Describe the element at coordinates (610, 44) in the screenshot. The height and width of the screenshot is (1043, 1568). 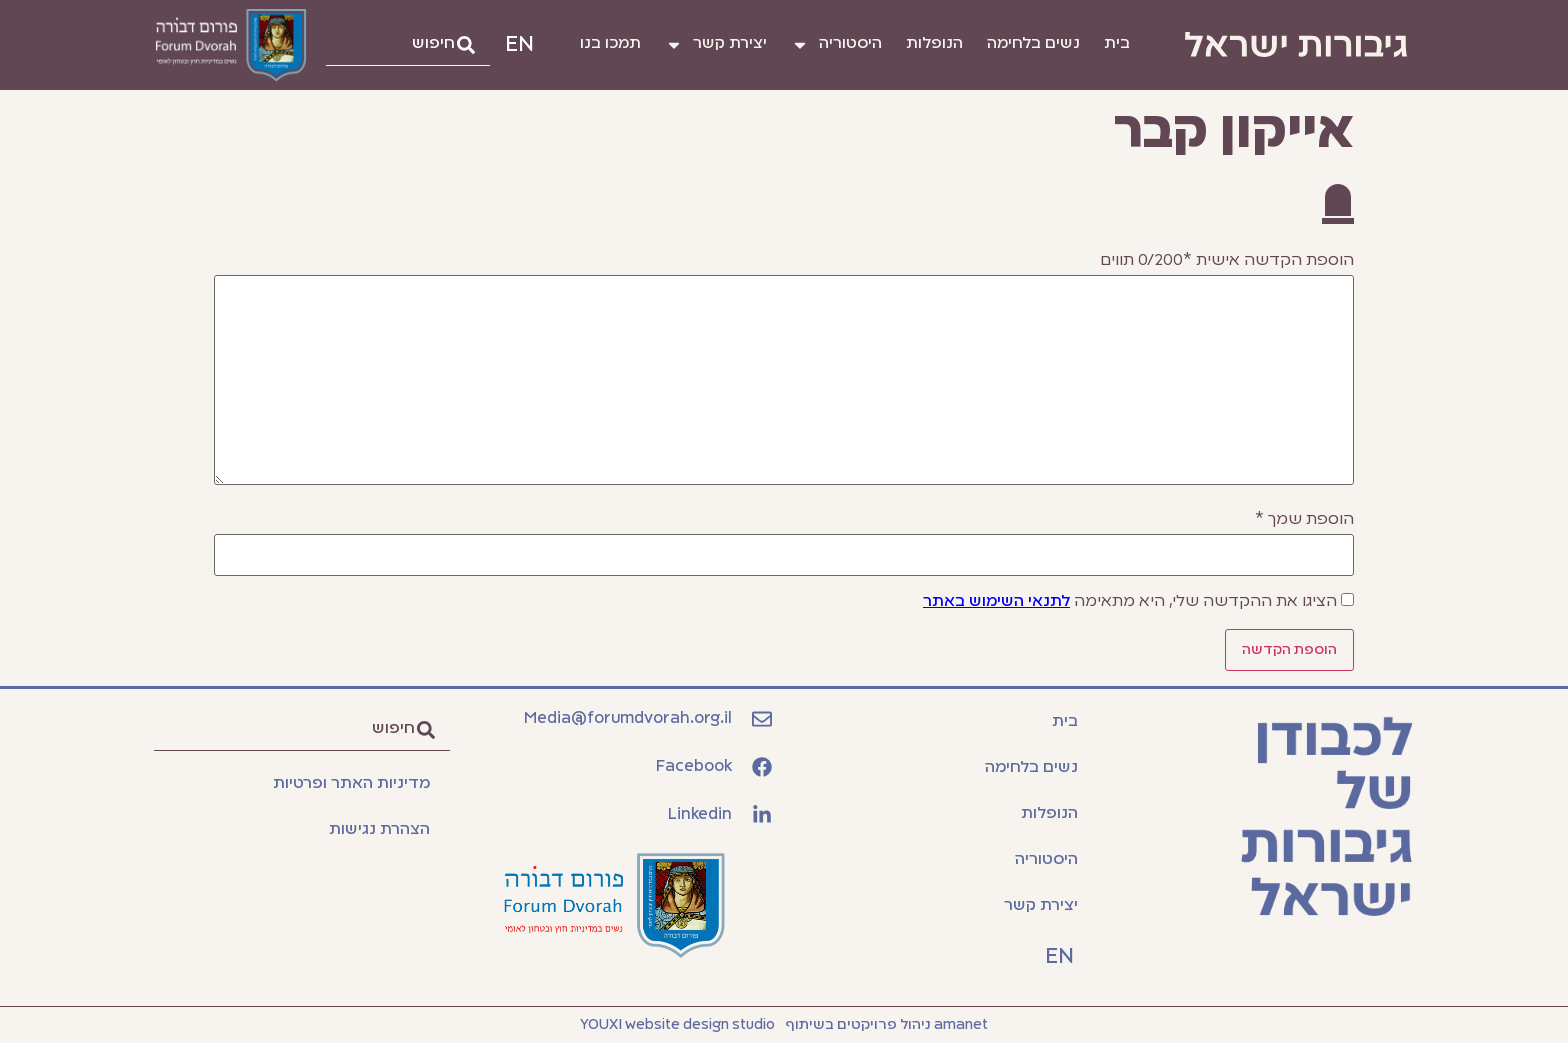
I see `תמכו בנו` at that location.